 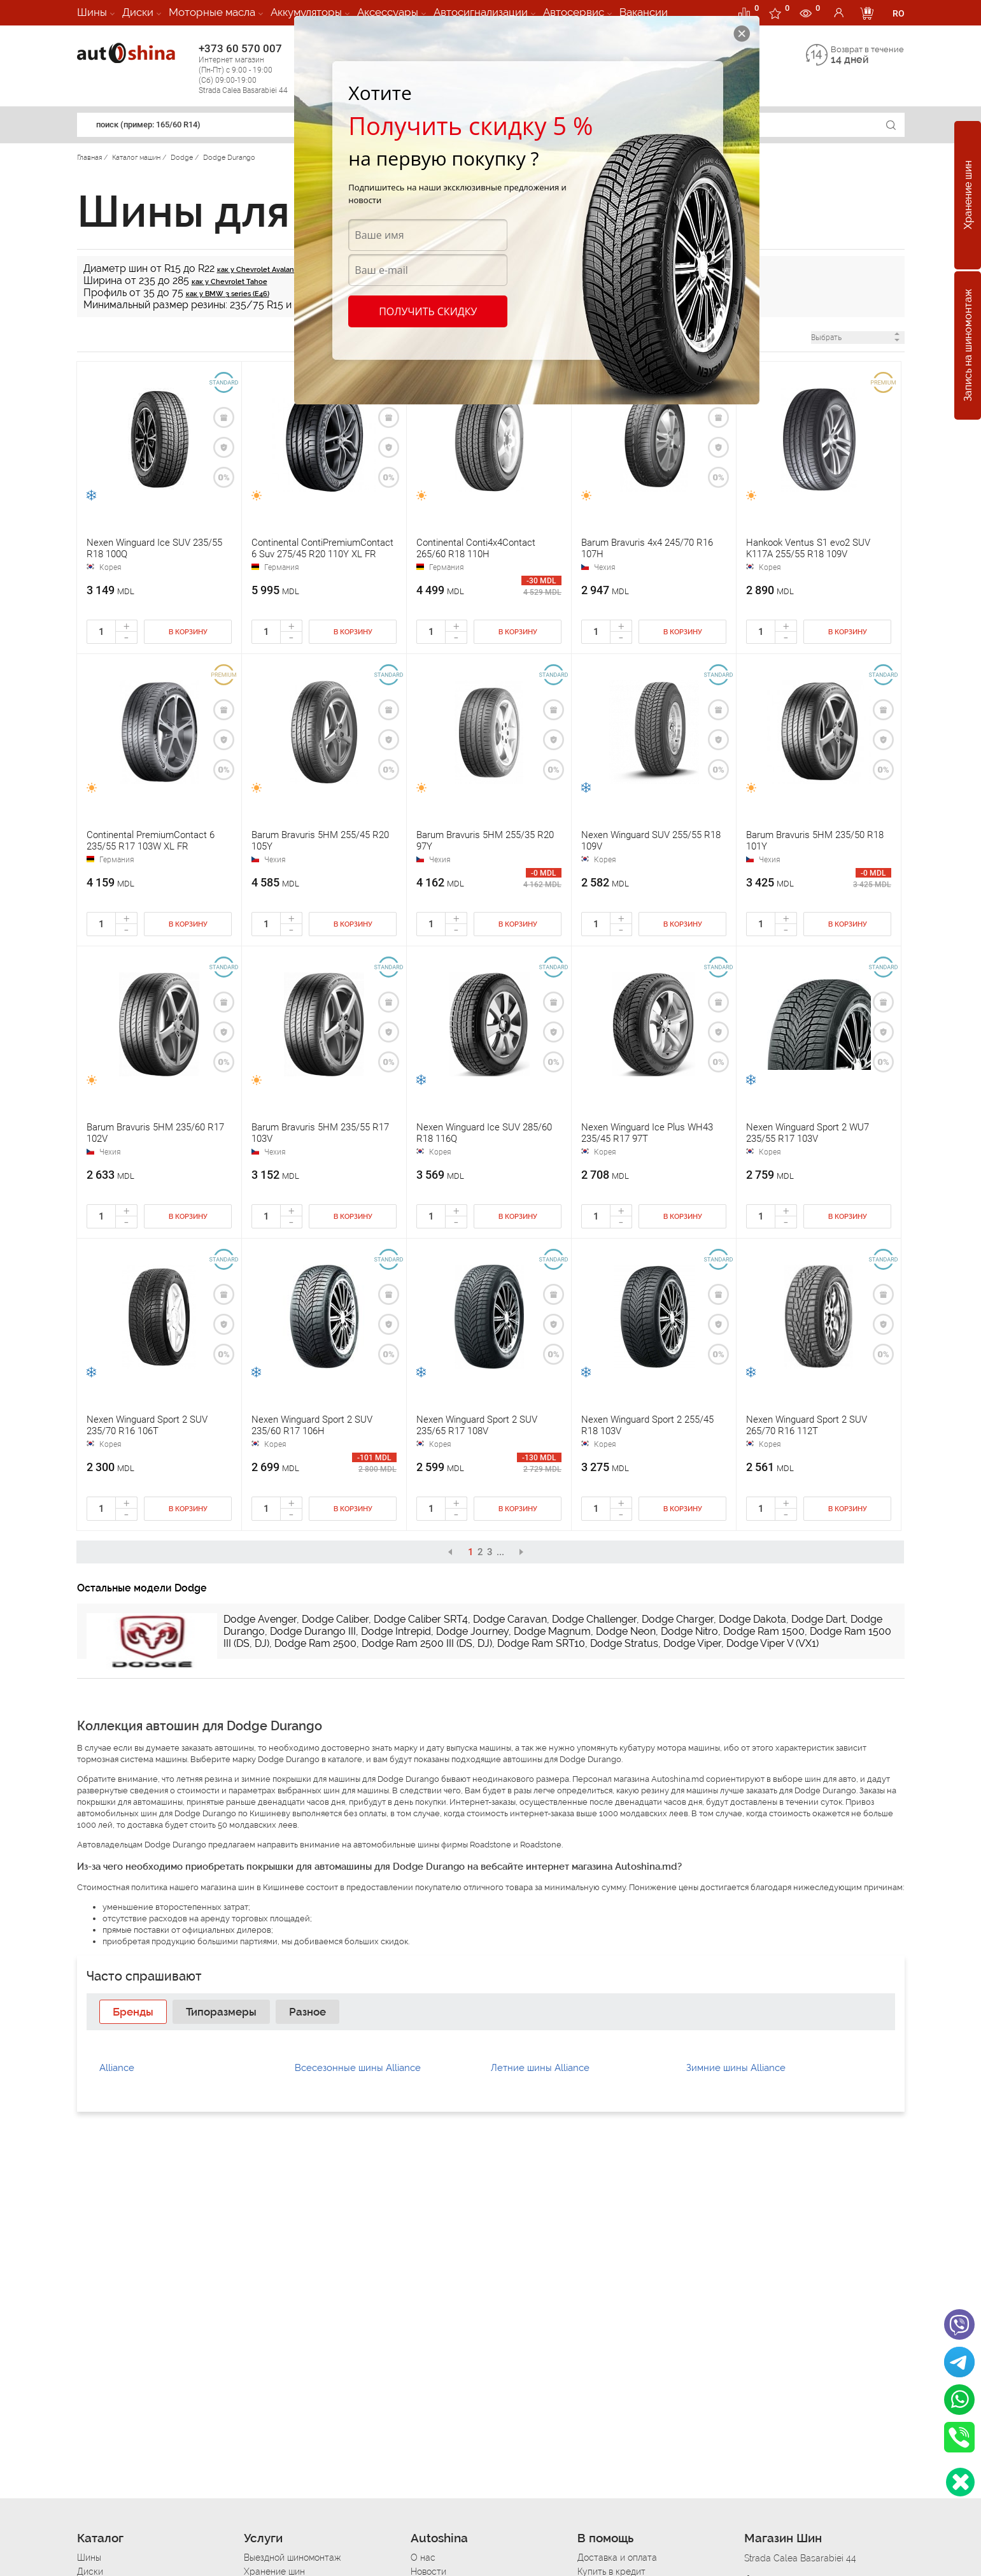 What do you see at coordinates (624, 1643) in the screenshot?
I see `Dodge Stratus` at bounding box center [624, 1643].